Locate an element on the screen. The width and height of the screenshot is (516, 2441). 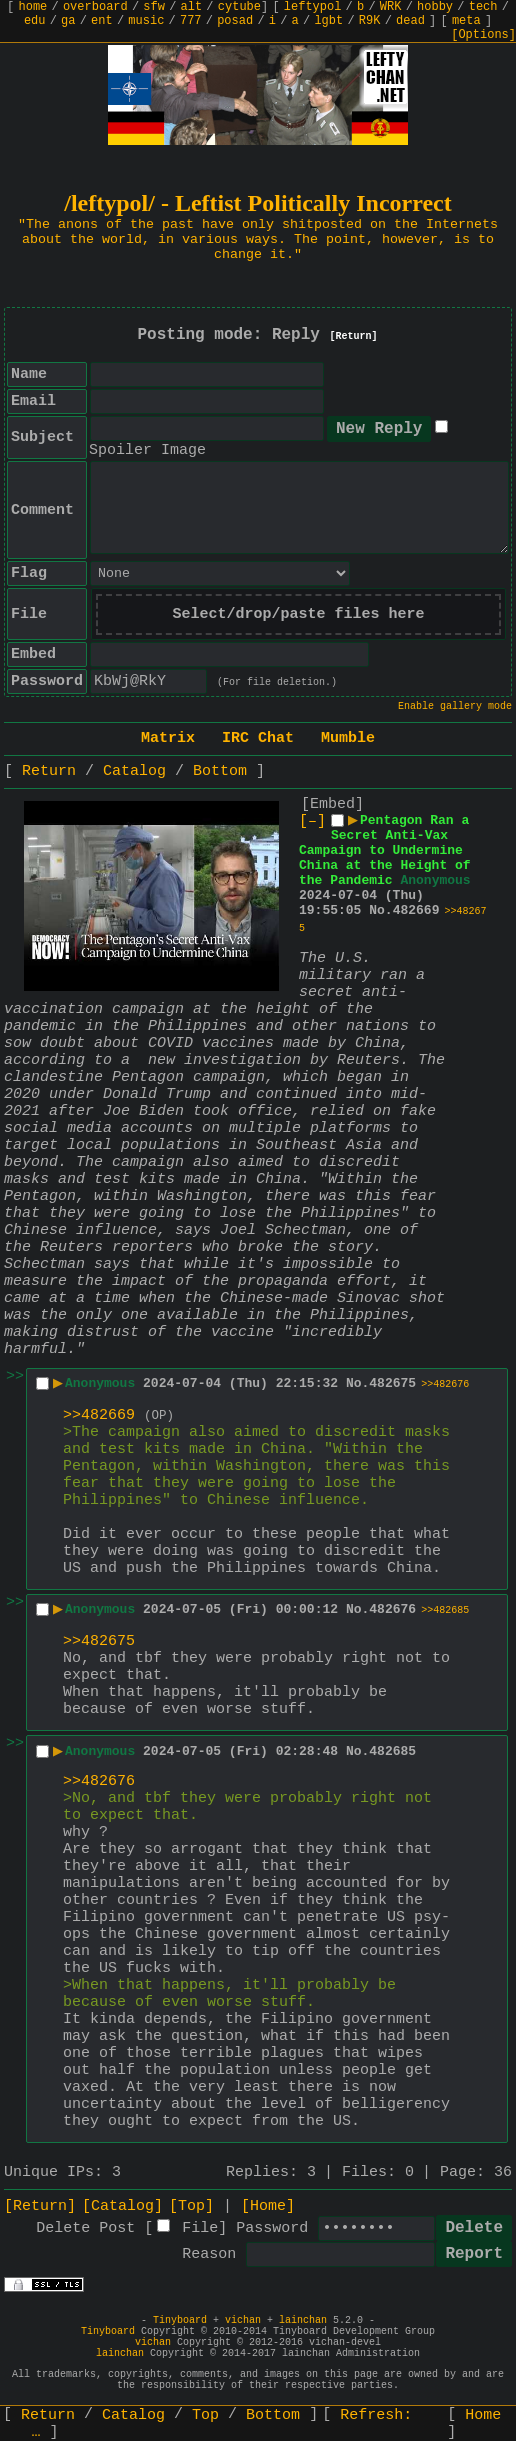
leftypol is located at coordinates (313, 7).